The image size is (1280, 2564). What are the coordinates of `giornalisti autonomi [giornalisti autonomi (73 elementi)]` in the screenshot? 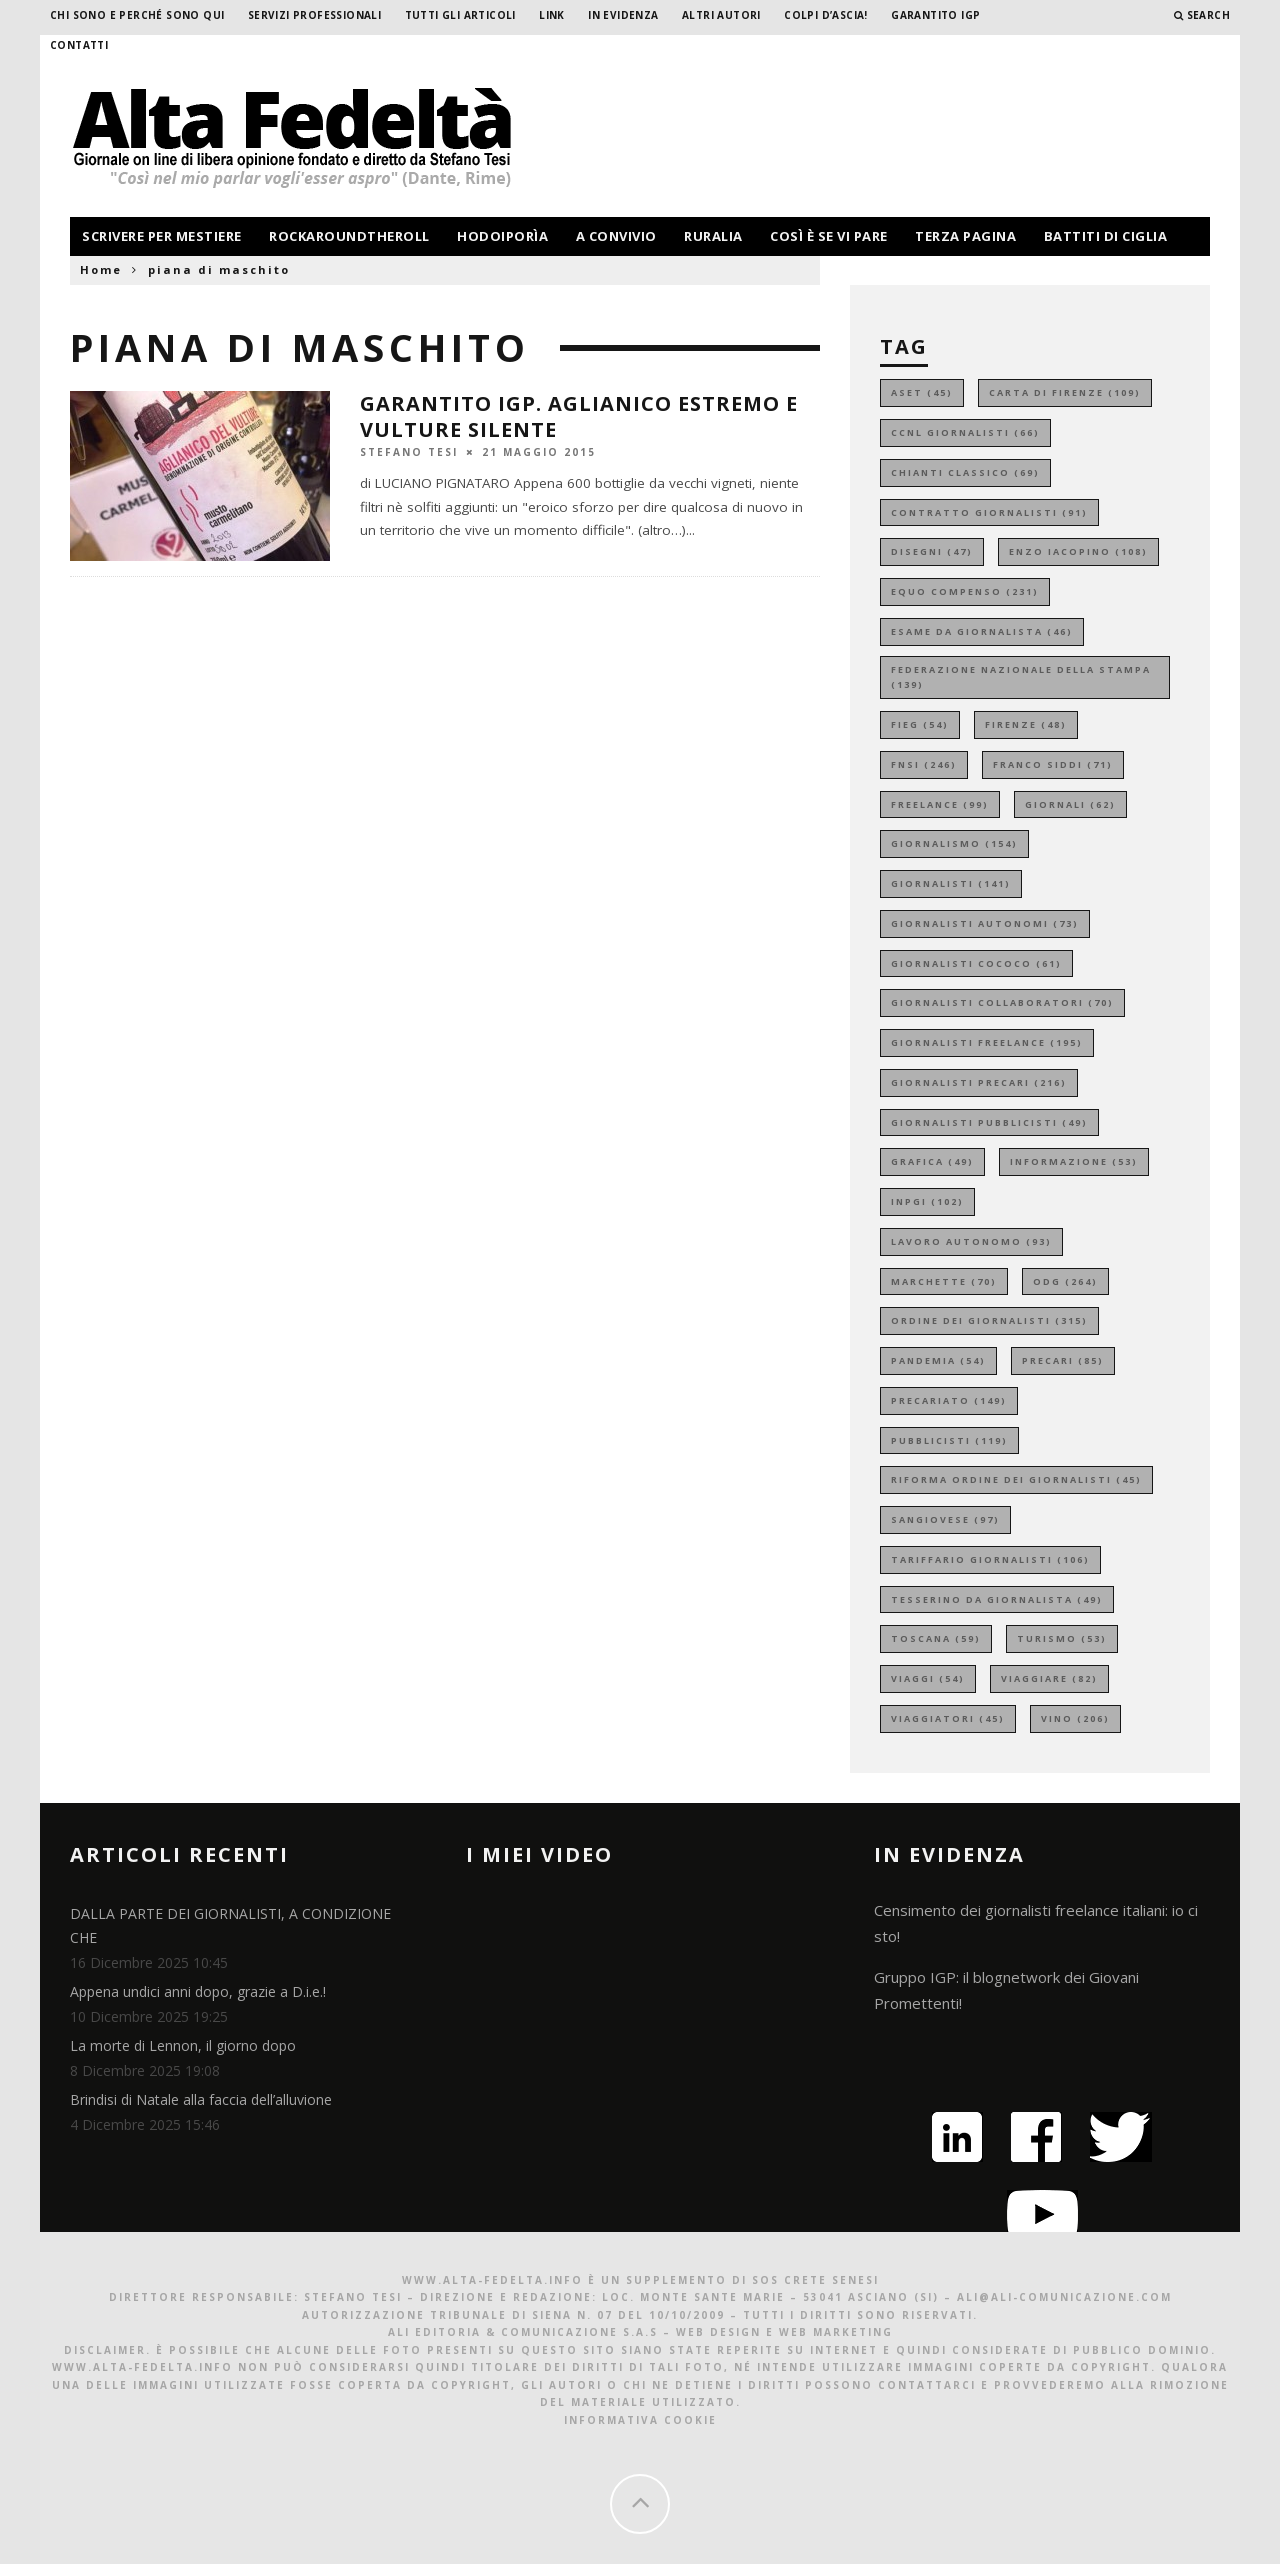 It's located at (985, 923).